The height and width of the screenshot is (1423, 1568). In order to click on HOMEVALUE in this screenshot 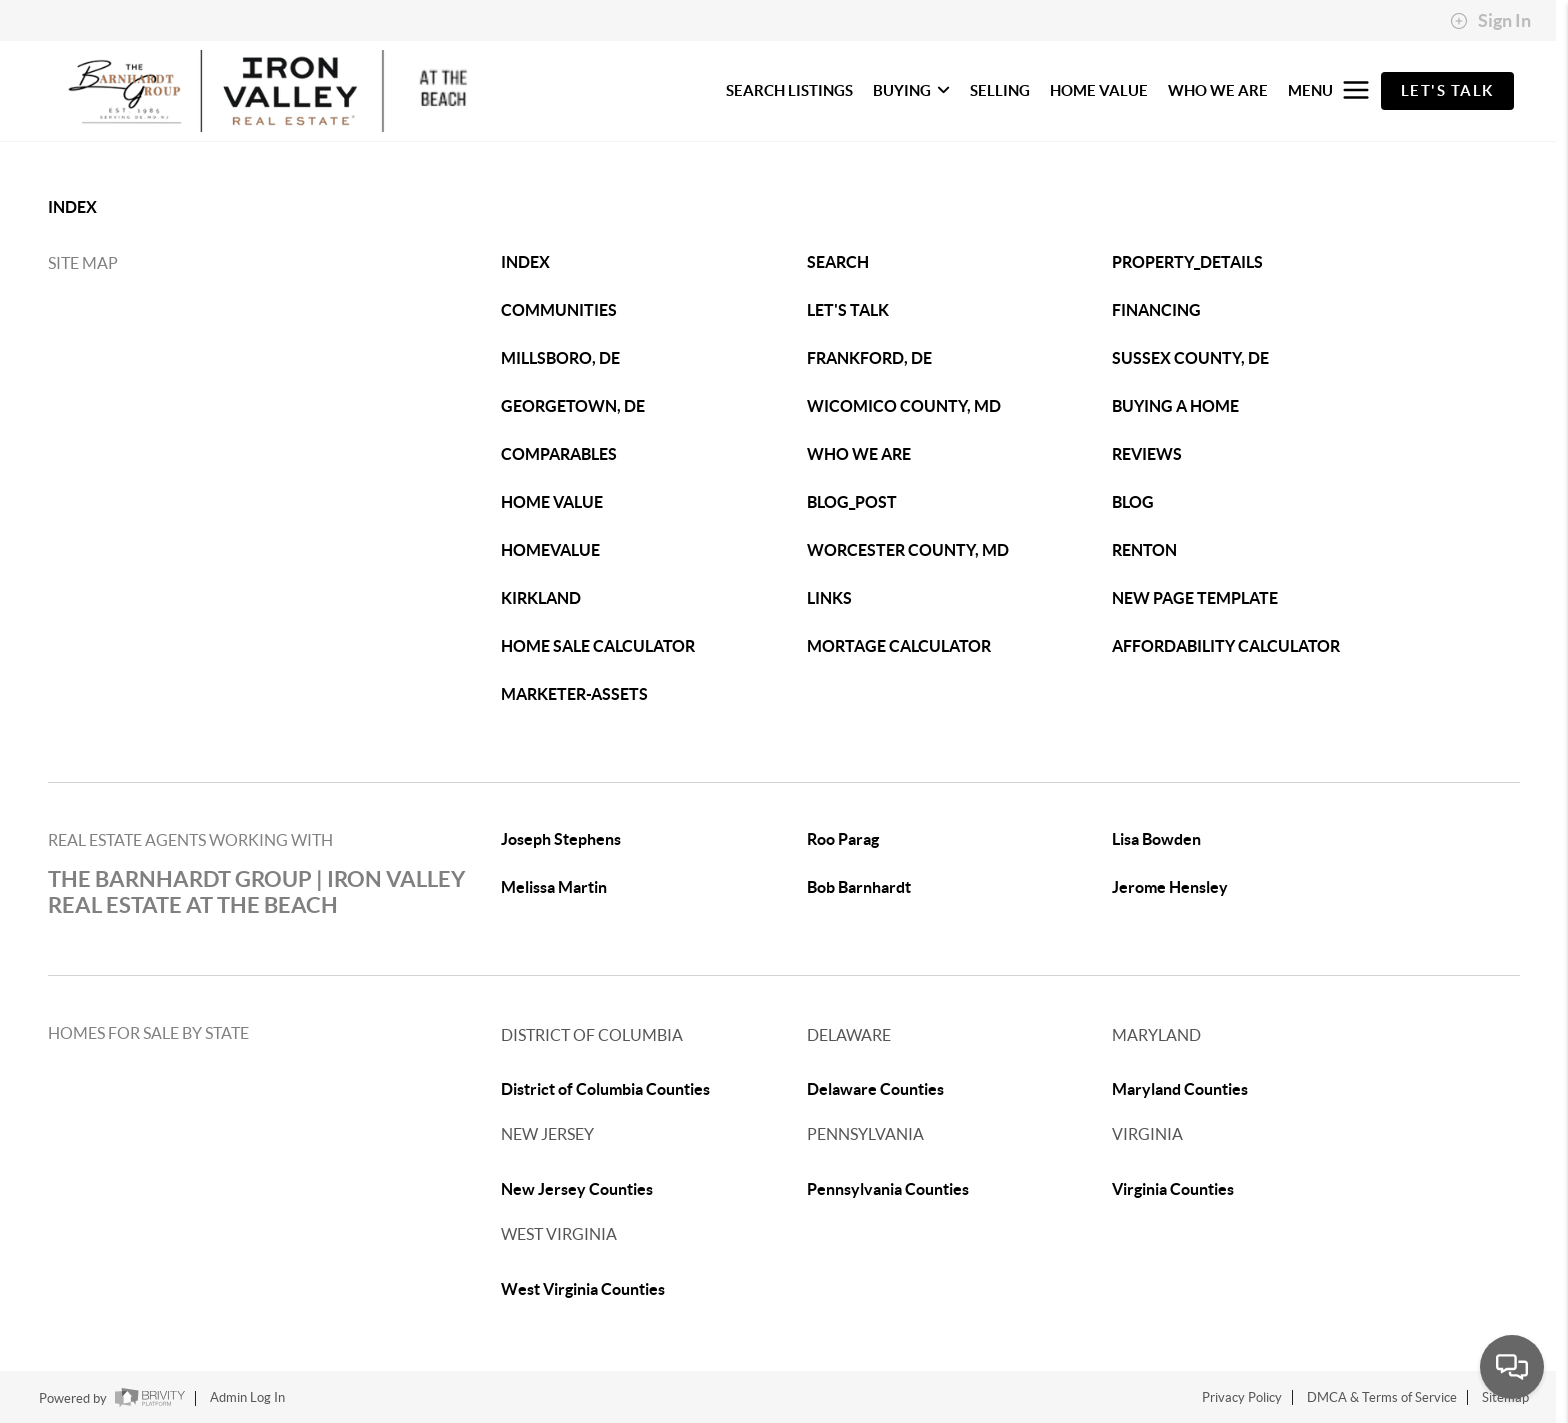, I will do `click(550, 550)`.